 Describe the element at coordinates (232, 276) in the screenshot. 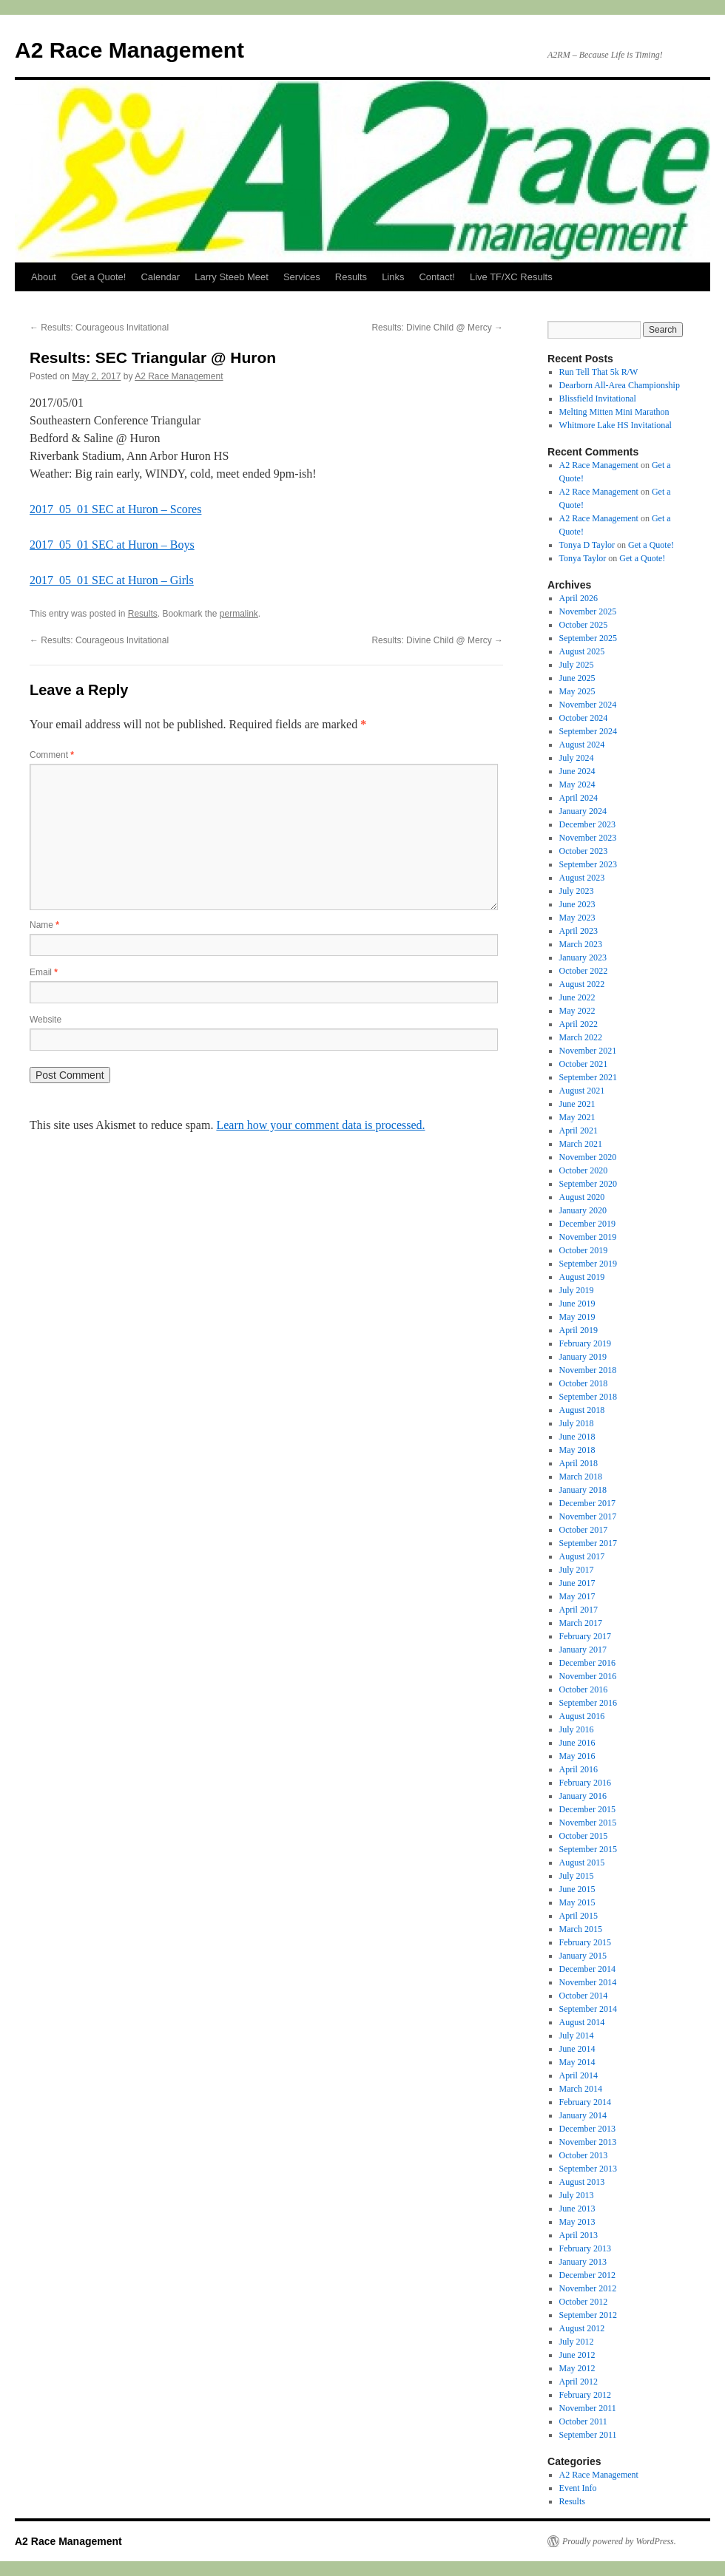

I see `Larry Steeb Meet` at that location.